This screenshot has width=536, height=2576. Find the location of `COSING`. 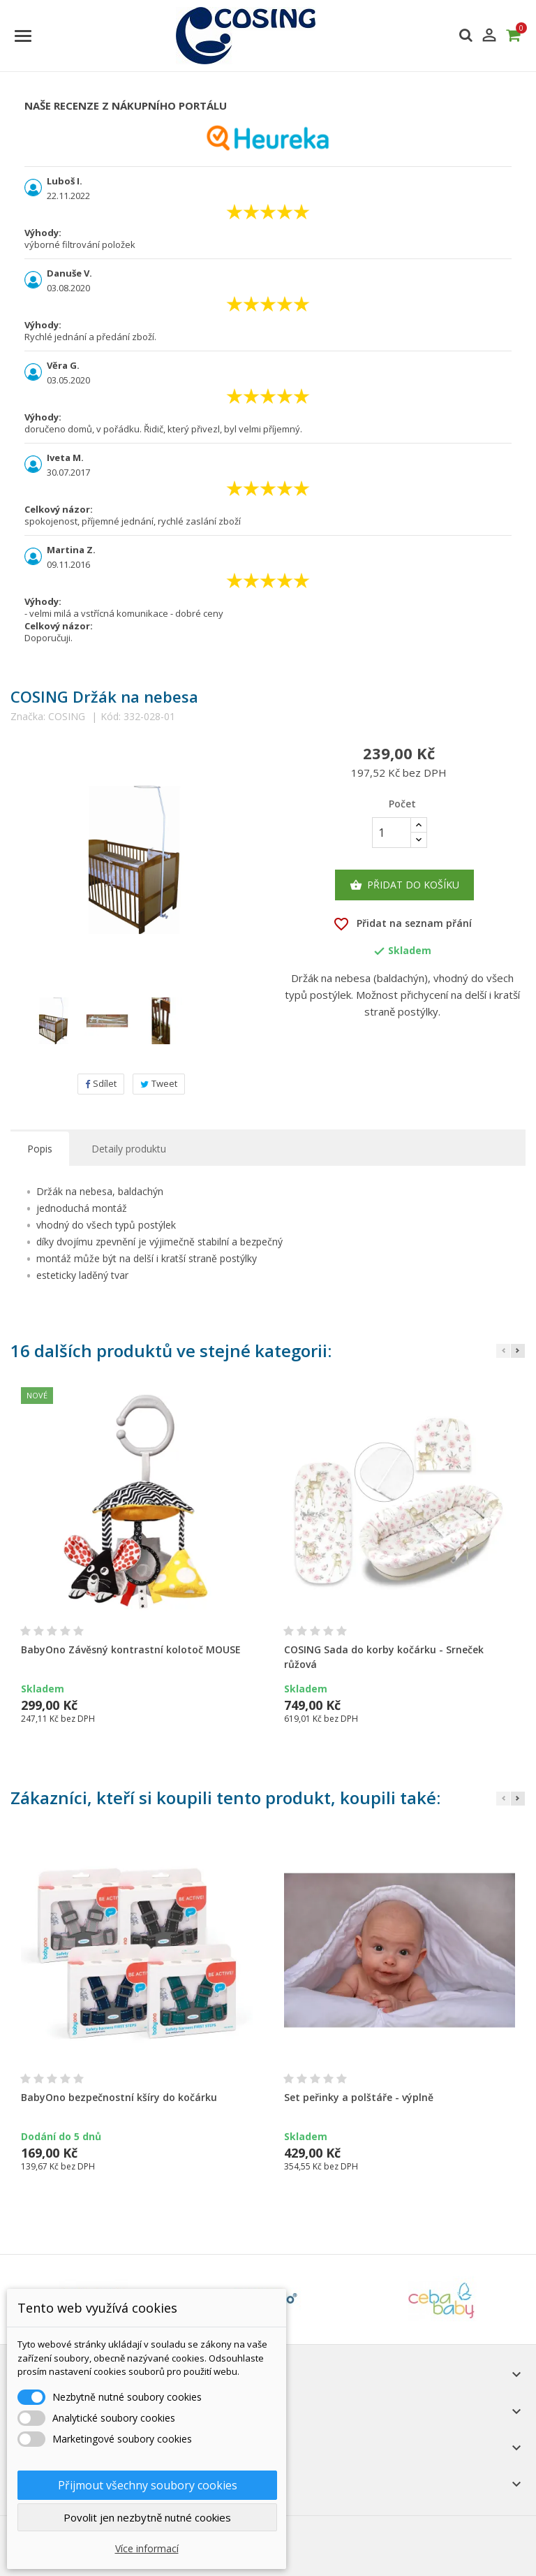

COSING is located at coordinates (66, 716).